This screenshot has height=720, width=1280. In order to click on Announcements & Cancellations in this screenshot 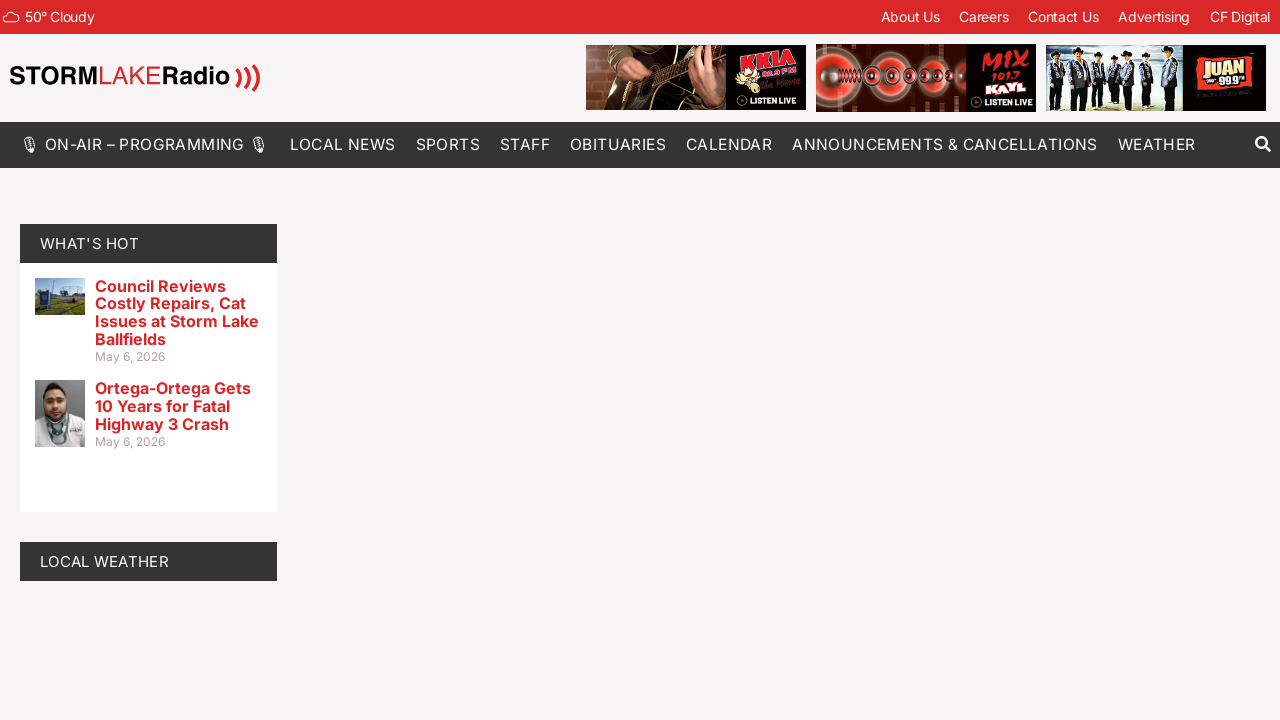, I will do `click(945, 144)`.